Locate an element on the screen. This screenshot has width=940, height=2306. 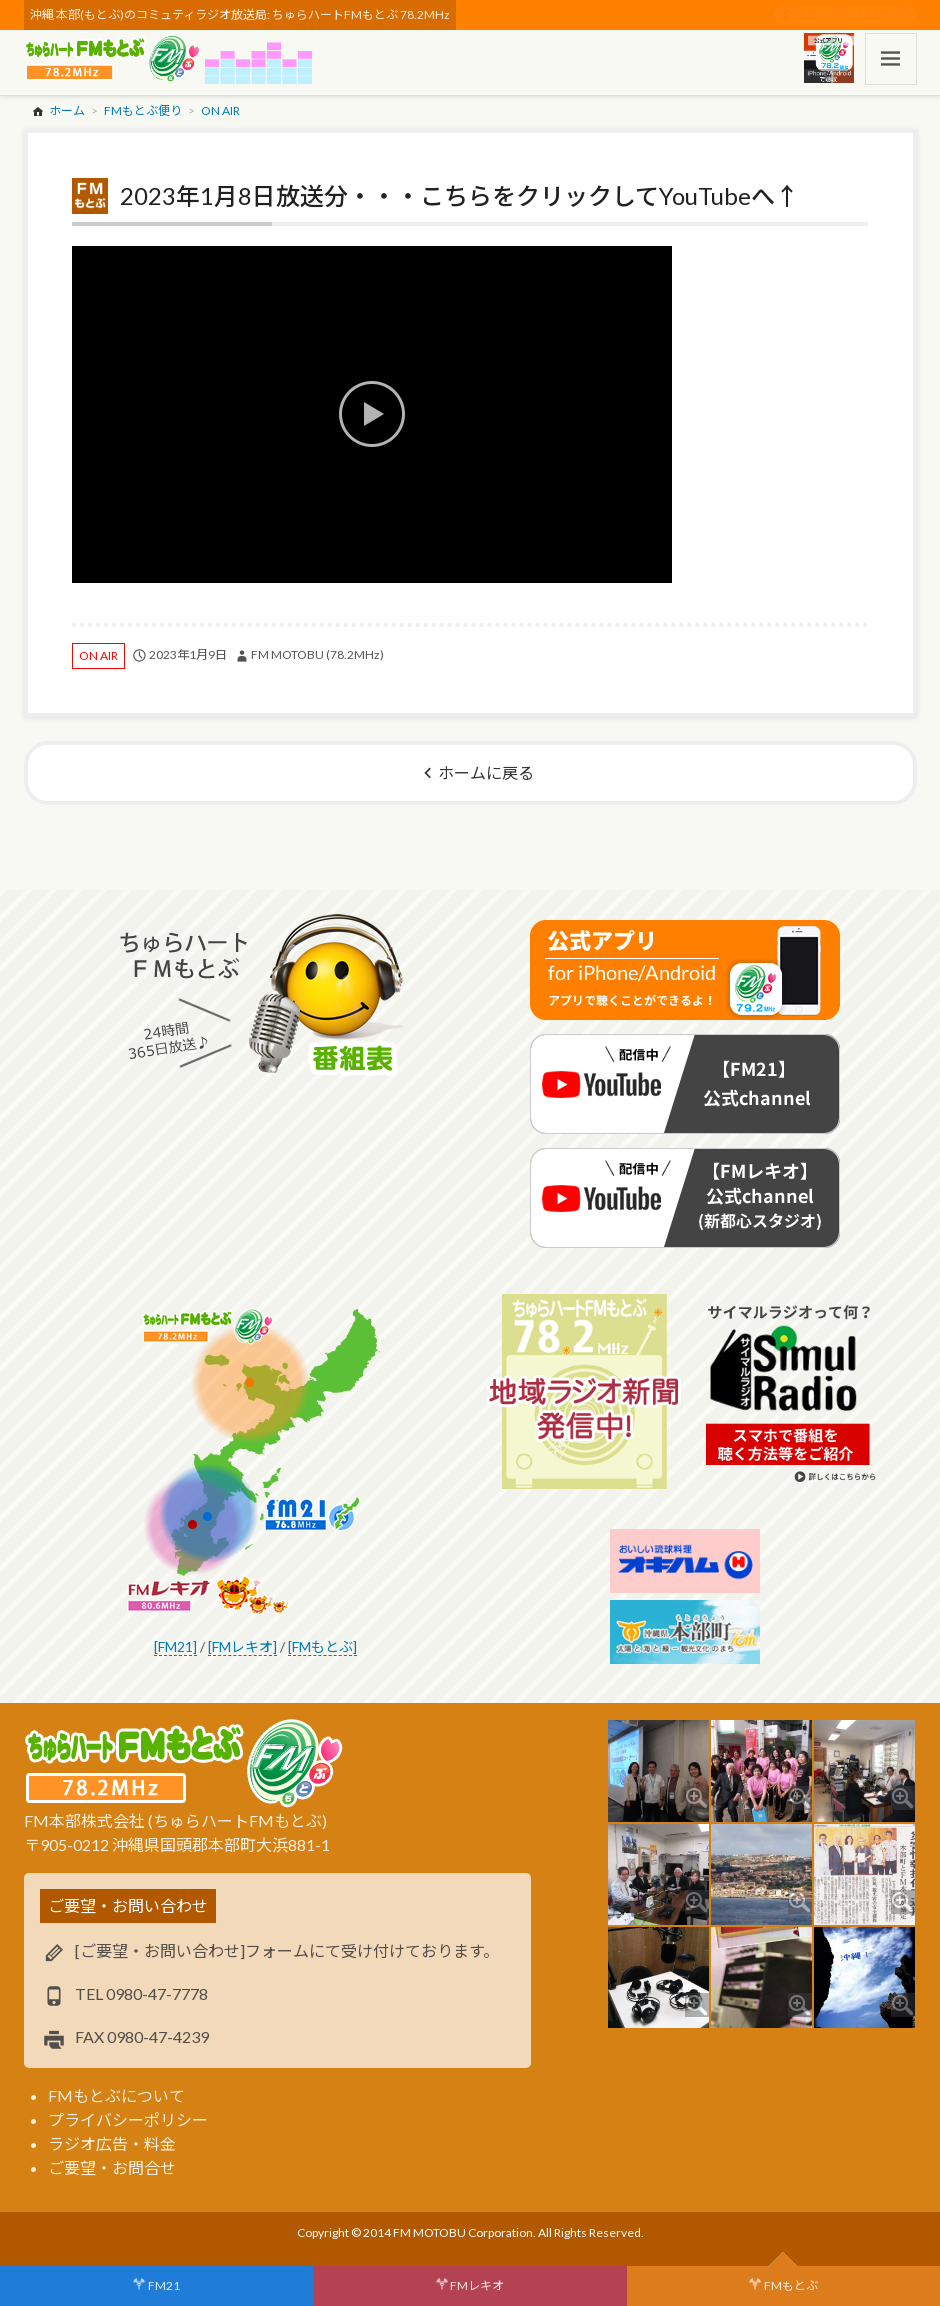
ラジオ広告・料金 is located at coordinates (112, 2143).